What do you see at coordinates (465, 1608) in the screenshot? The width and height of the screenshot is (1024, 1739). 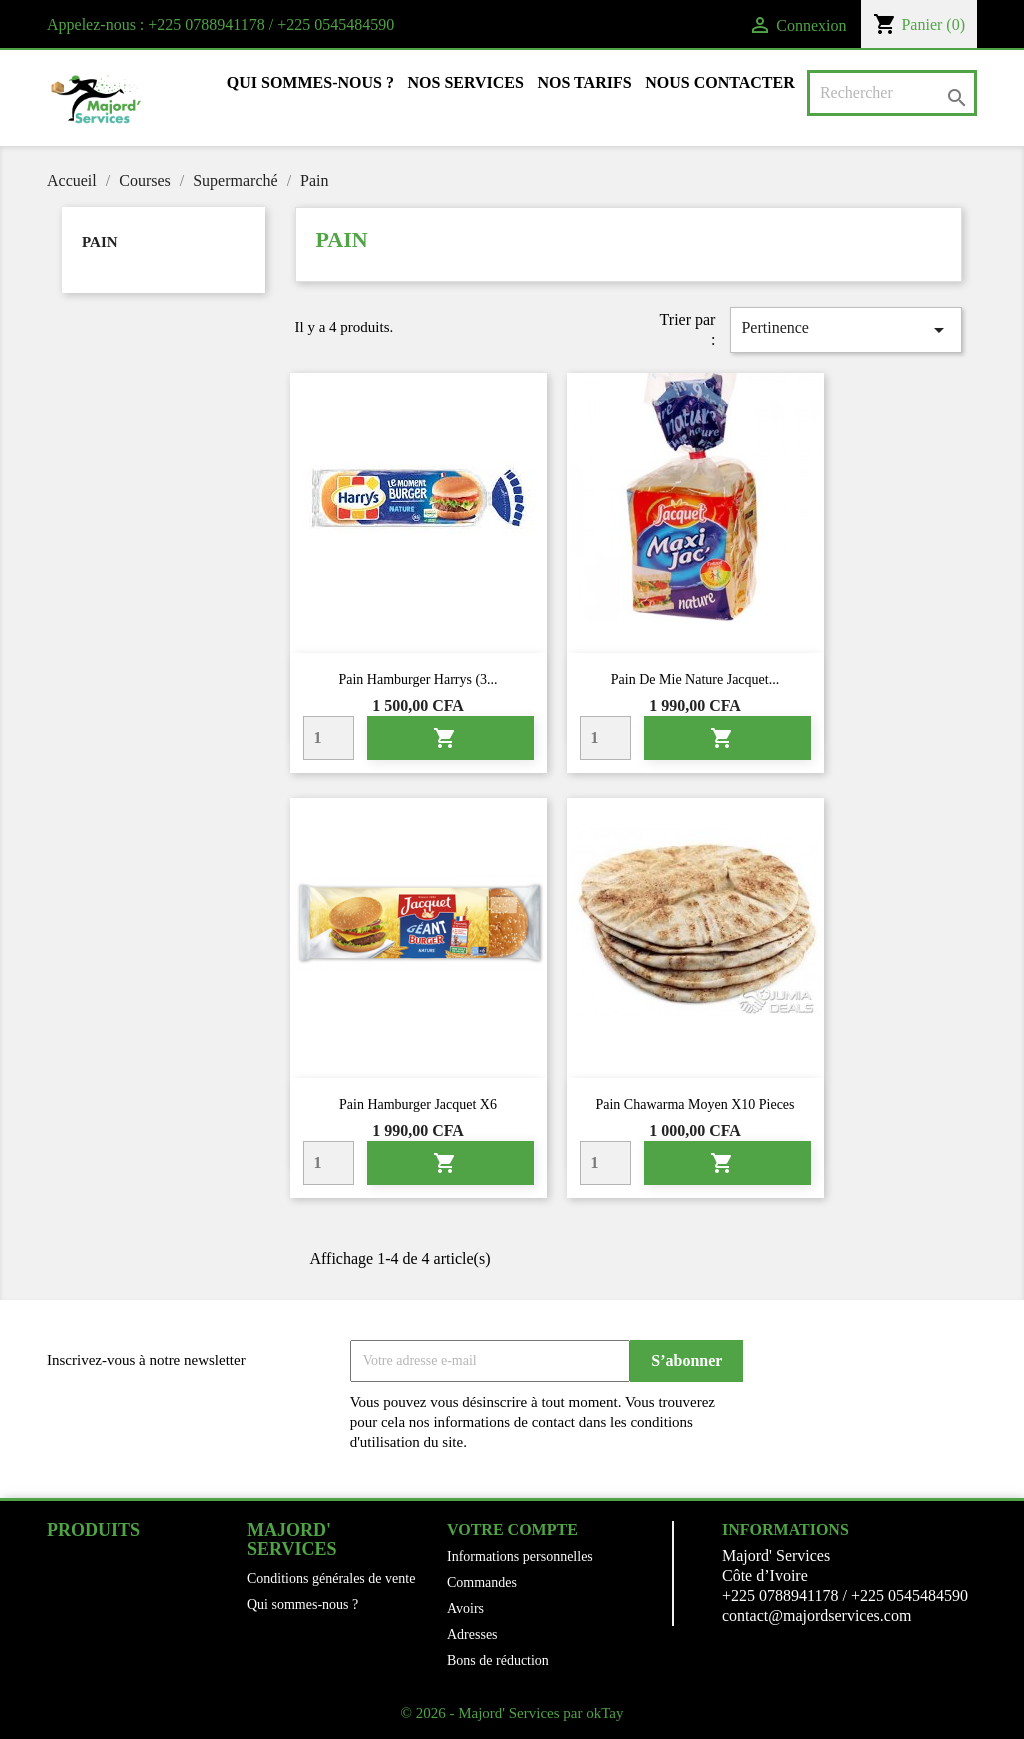 I see `Avoirs` at bounding box center [465, 1608].